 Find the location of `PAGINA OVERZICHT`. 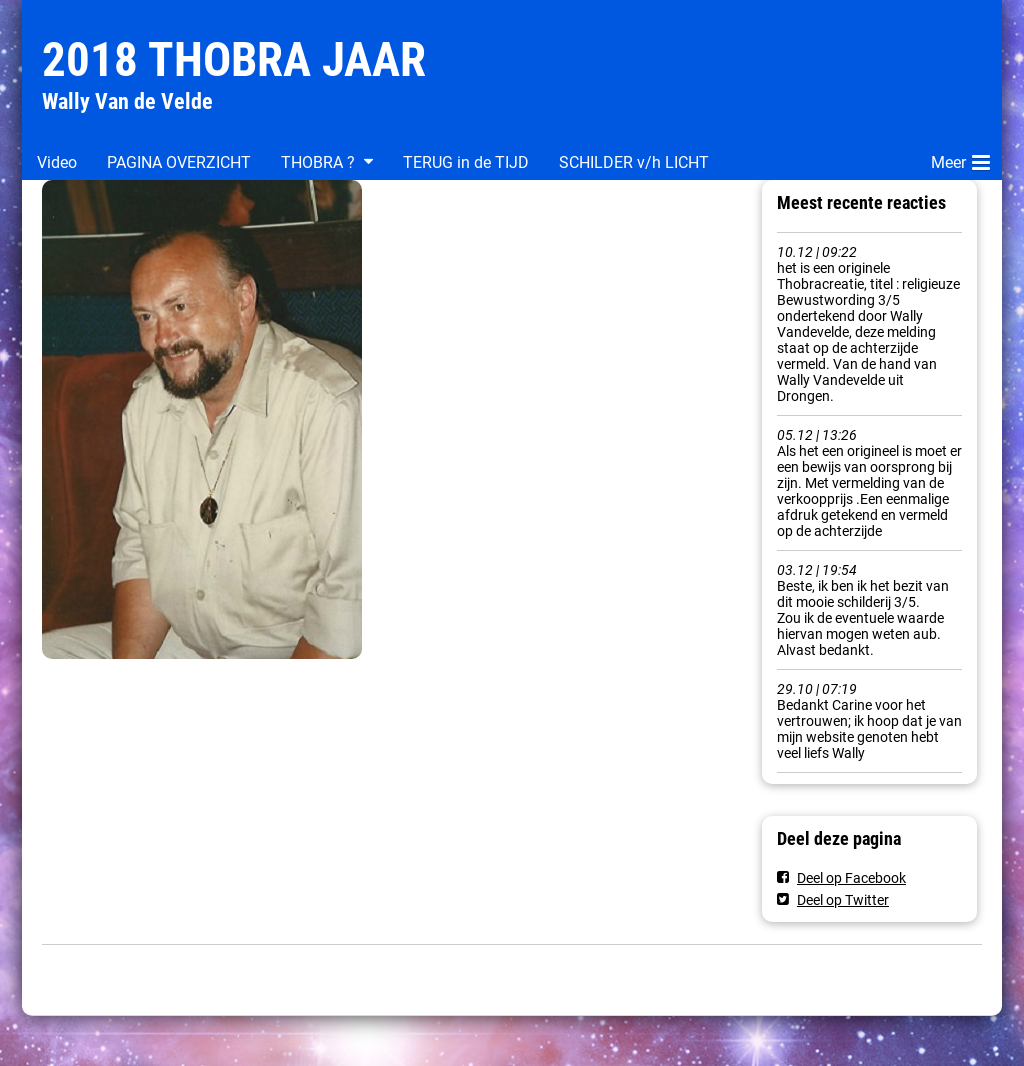

PAGINA OVERZICHT is located at coordinates (179, 162).